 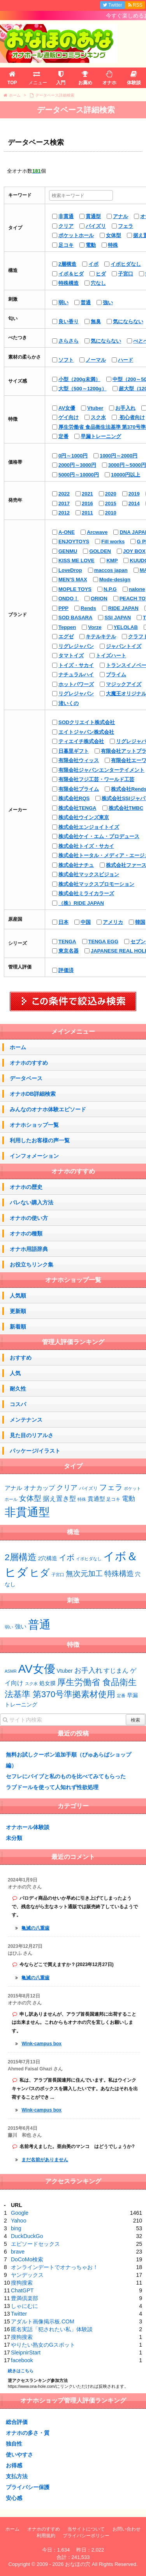 What do you see at coordinates (77, 2564) in the screenshot?
I see `おなほの穴` at bounding box center [77, 2564].